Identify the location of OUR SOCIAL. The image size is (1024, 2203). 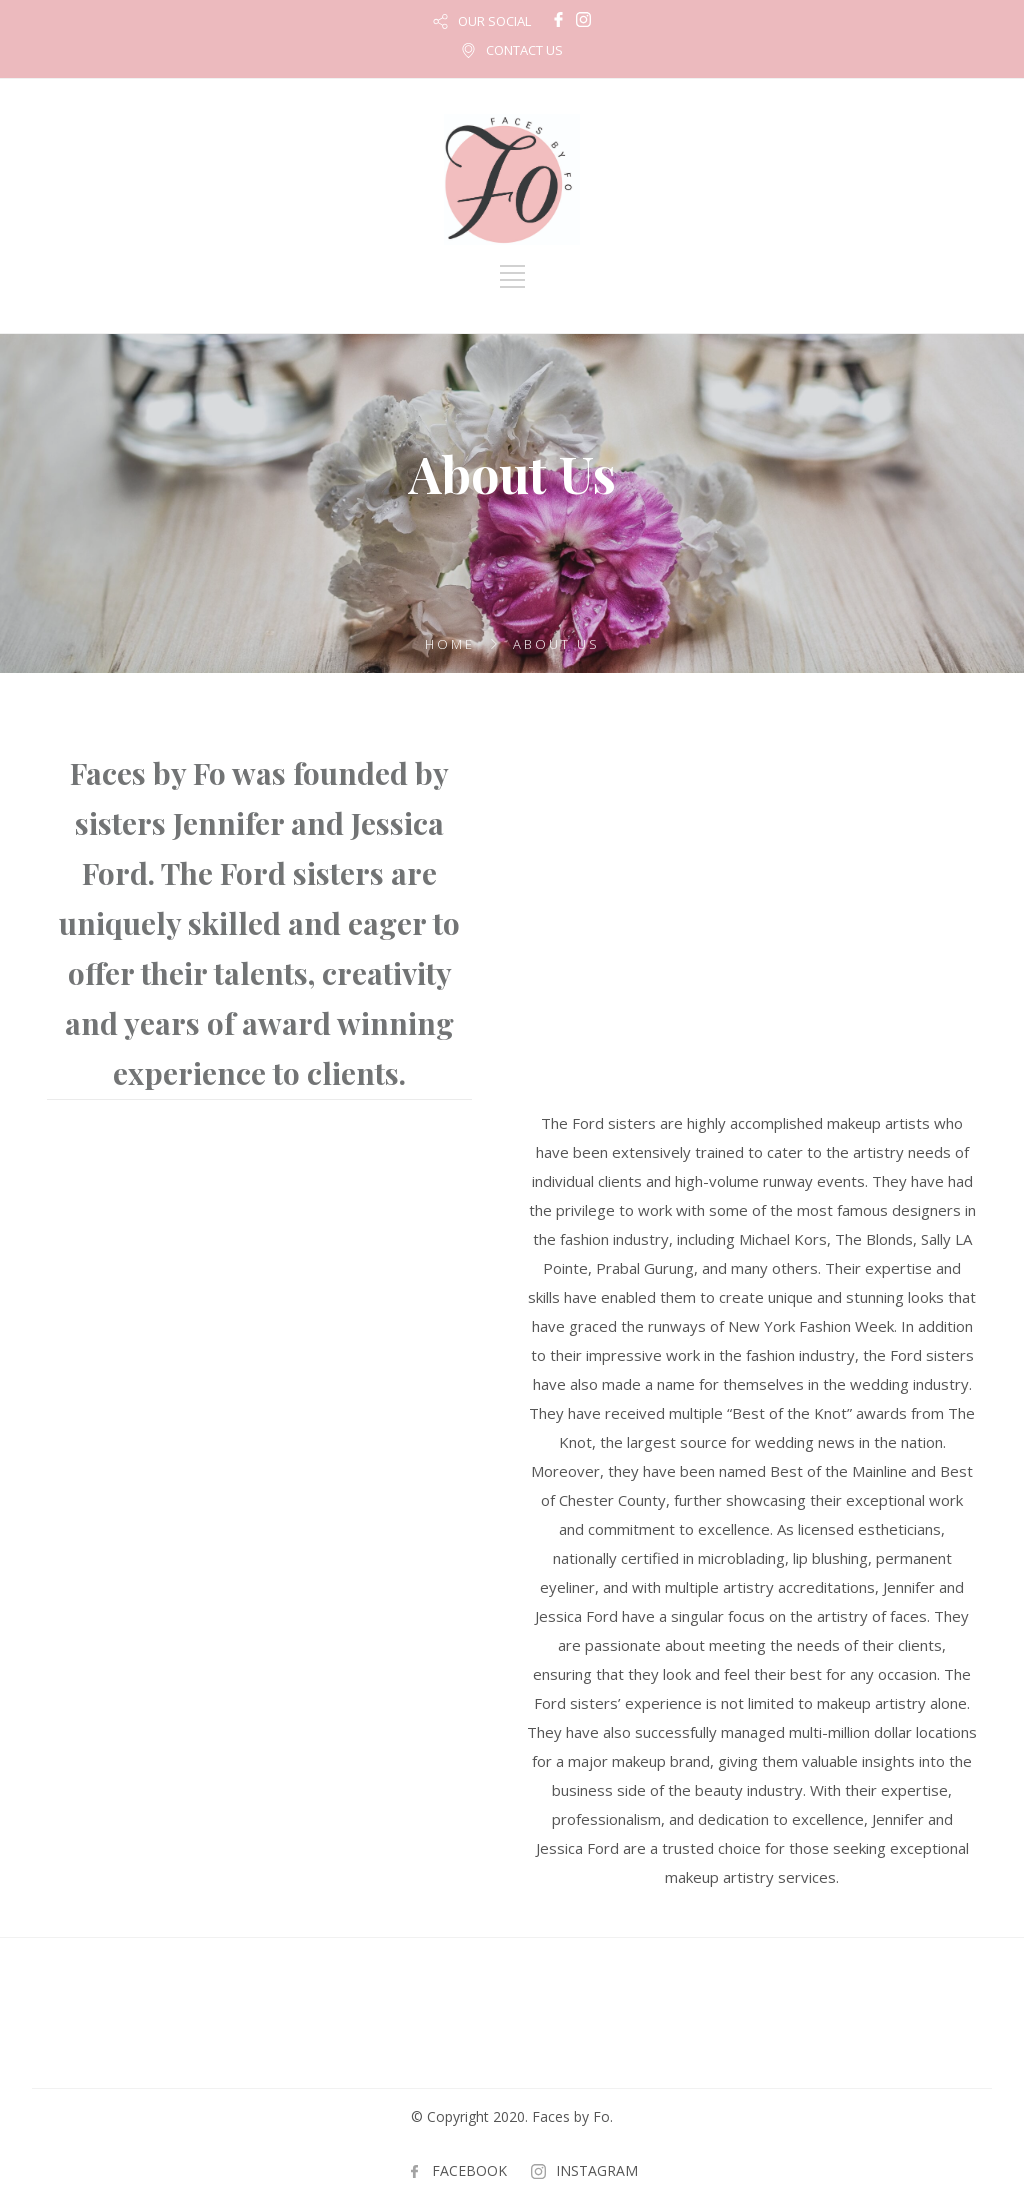
(494, 21).